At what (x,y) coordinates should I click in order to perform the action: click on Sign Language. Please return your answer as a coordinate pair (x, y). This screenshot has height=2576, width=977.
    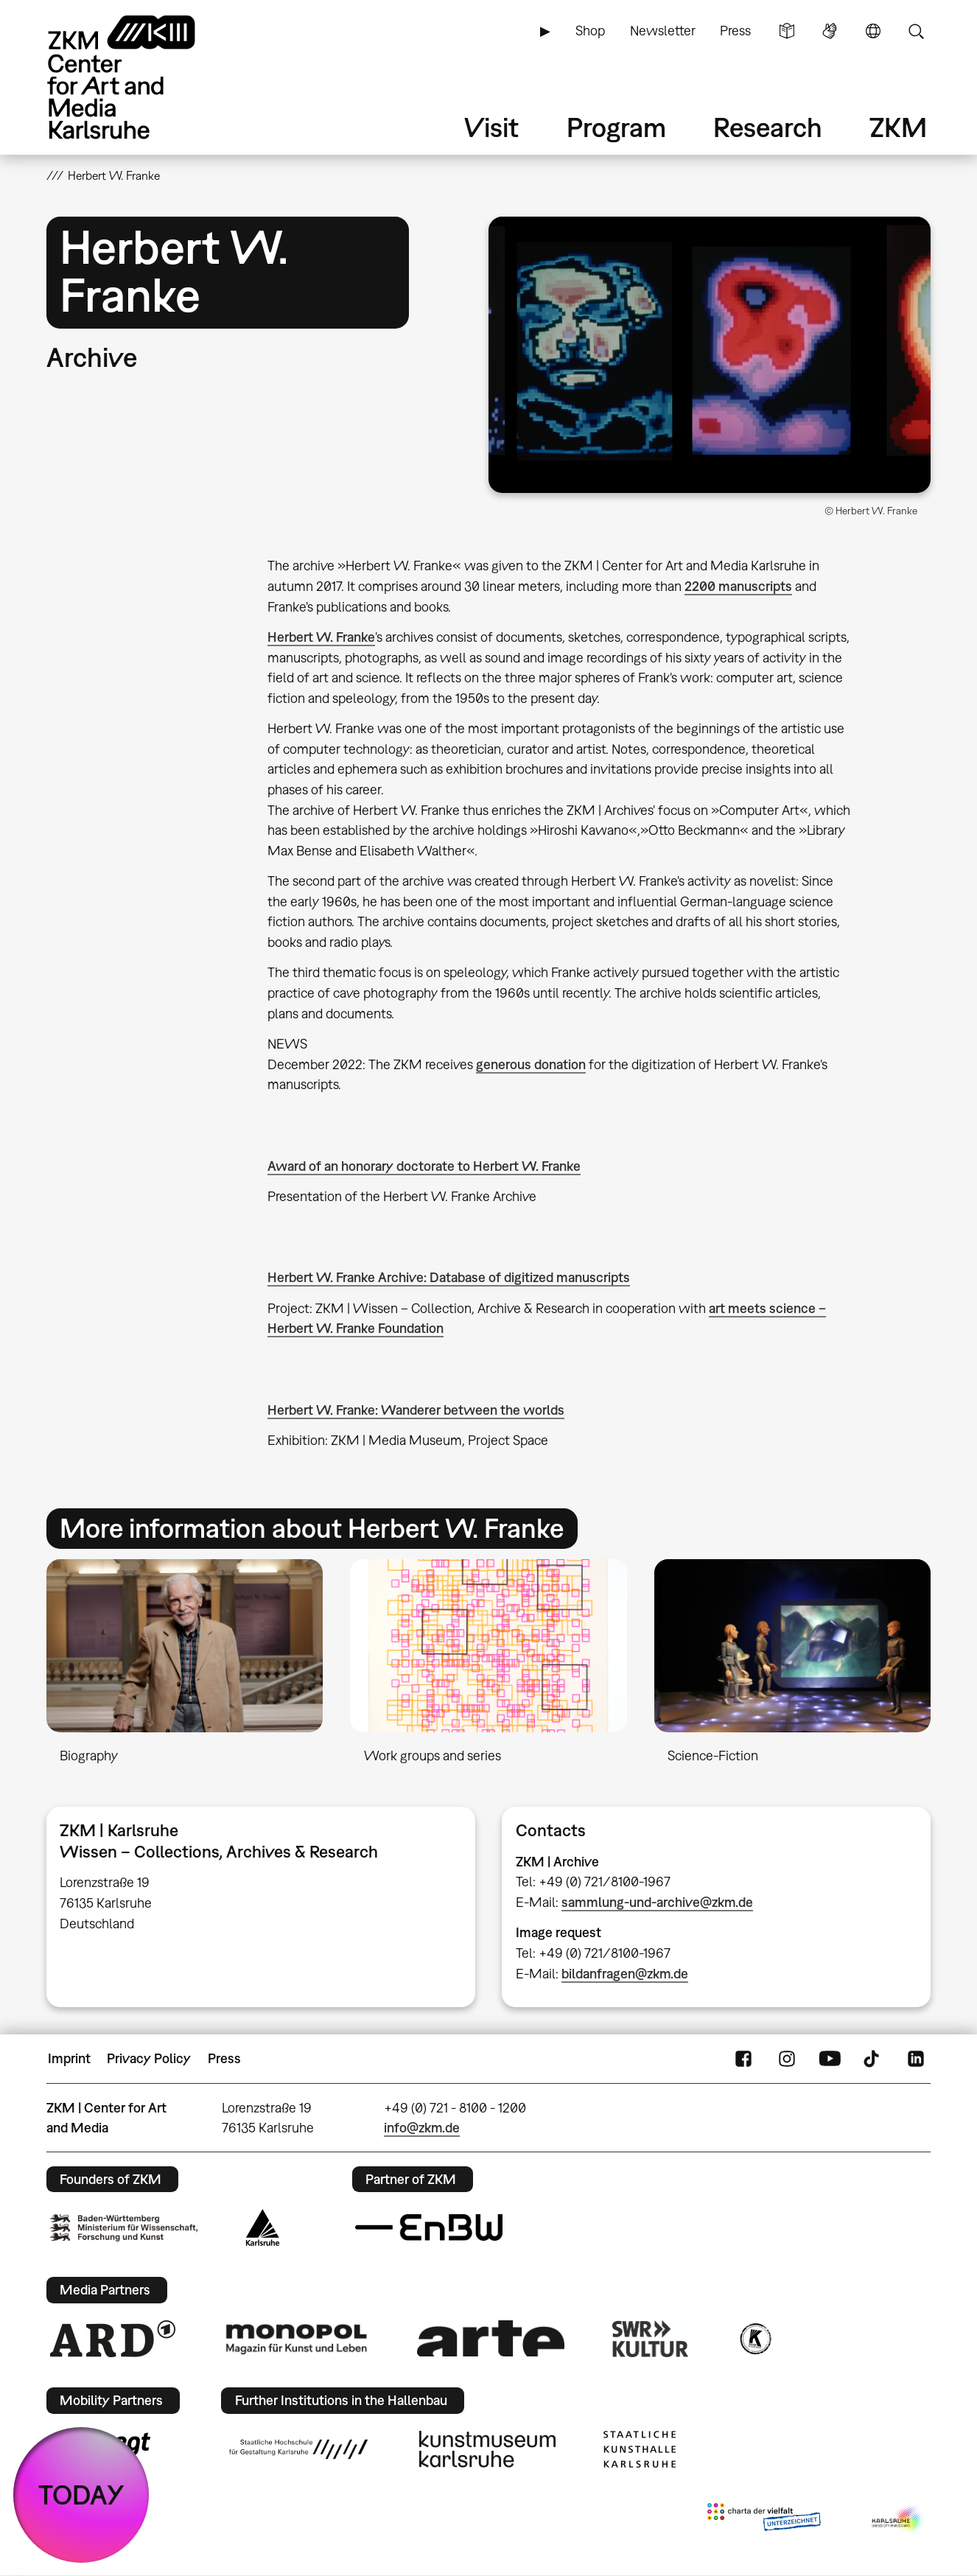
    Looking at the image, I should click on (829, 31).